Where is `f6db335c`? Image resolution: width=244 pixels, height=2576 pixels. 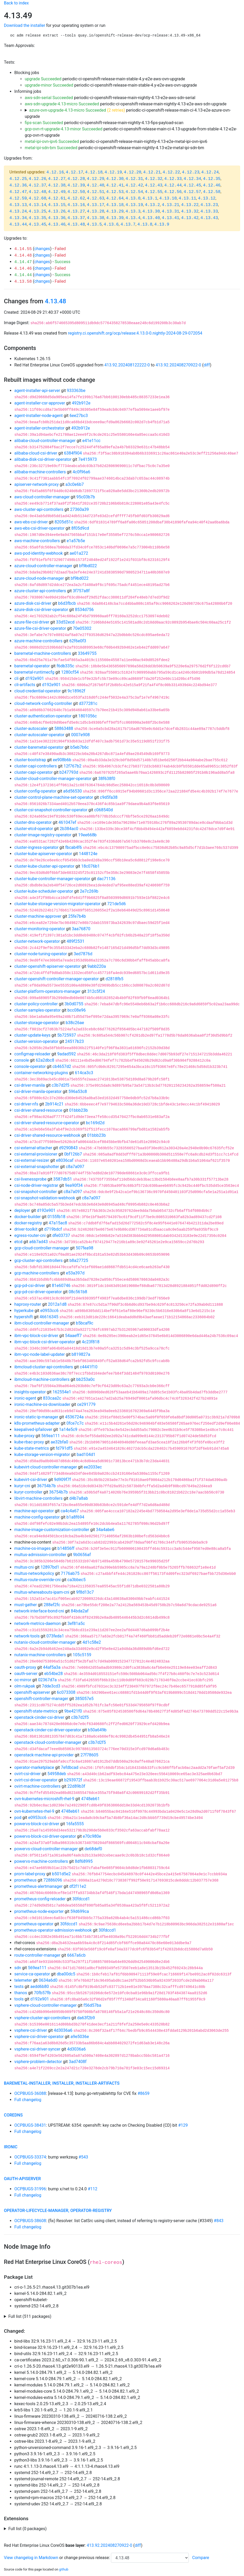
f6db335c is located at coordinates (65, 665).